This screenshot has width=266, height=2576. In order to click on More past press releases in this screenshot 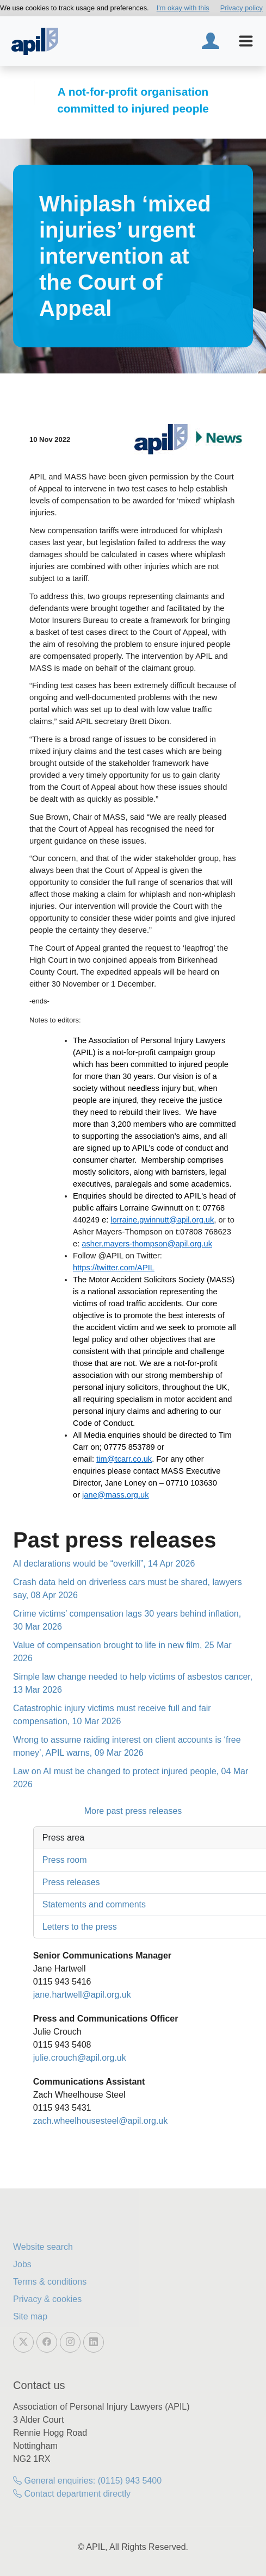, I will do `click(133, 1811)`.